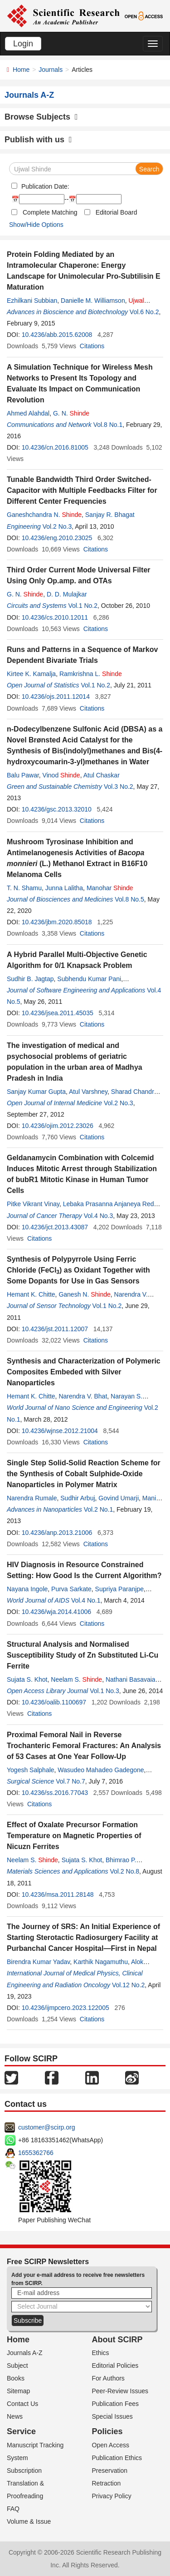  What do you see at coordinates (44, 514) in the screenshot?
I see `Ganeshchandra N.` at bounding box center [44, 514].